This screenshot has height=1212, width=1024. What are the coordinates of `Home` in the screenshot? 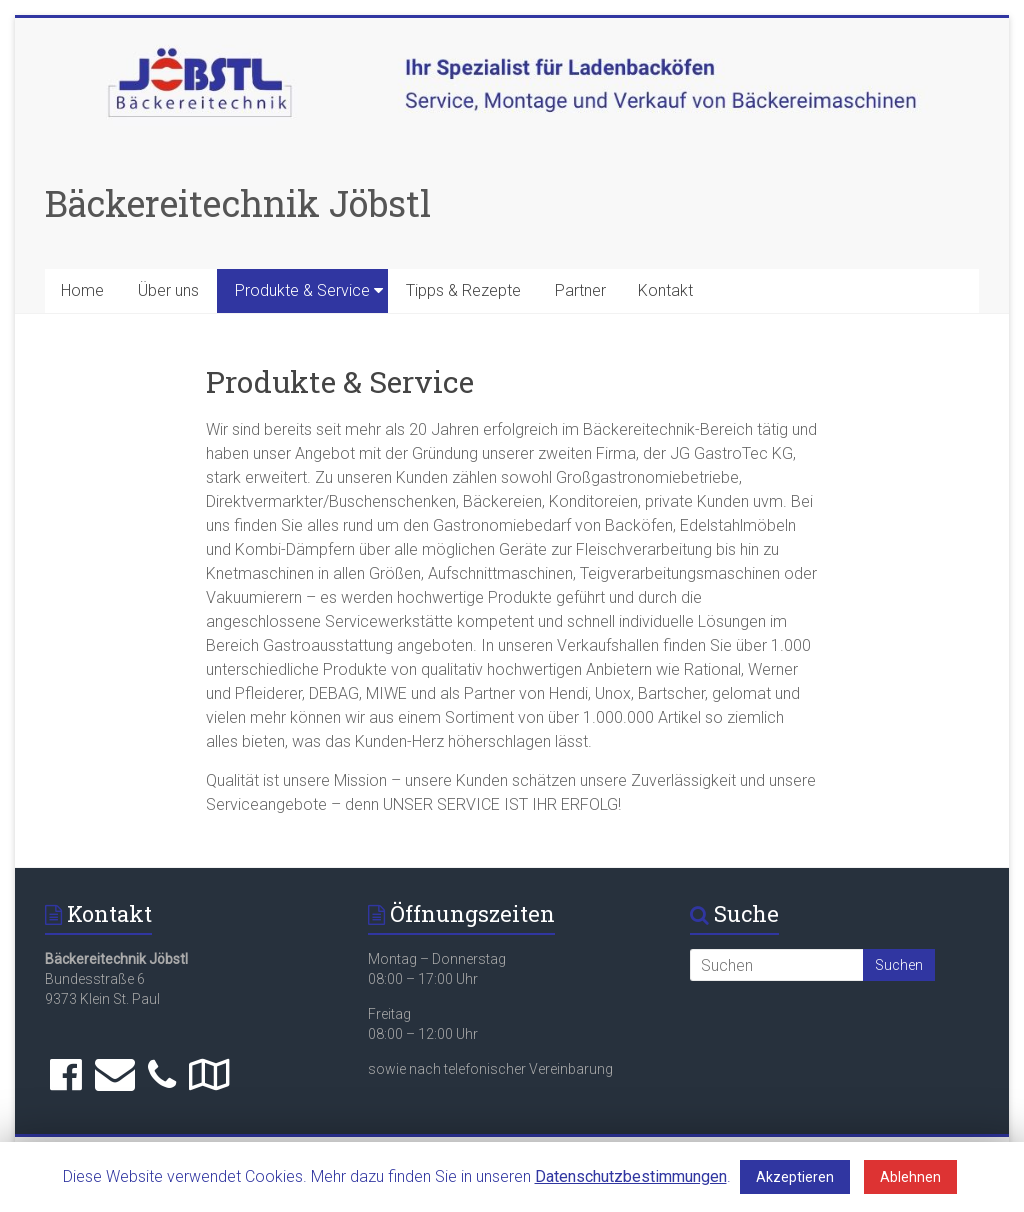 It's located at (82, 290).